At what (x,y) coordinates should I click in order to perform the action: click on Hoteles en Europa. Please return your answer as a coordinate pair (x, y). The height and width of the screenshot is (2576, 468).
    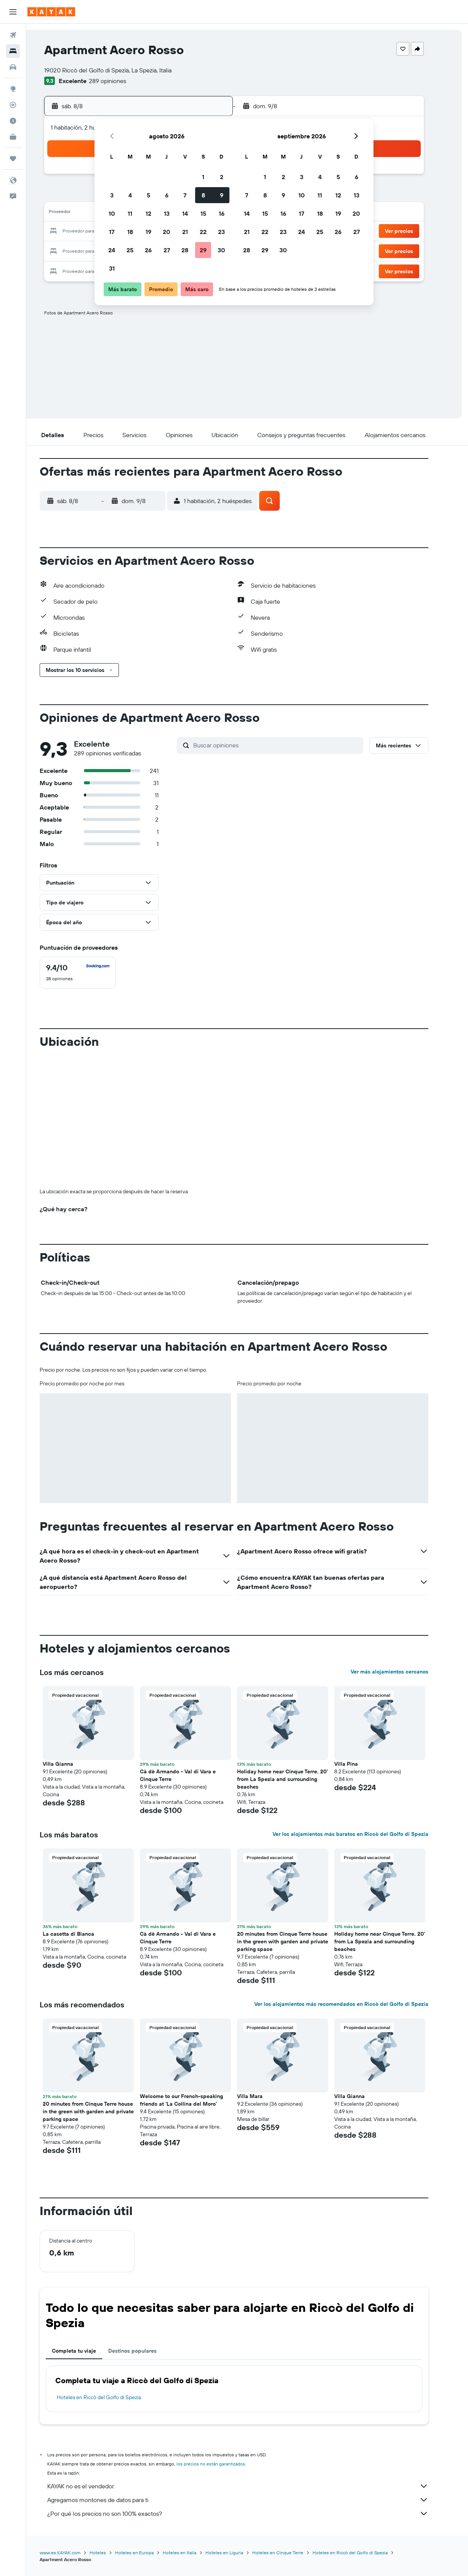
    Looking at the image, I should click on (147, 2552).